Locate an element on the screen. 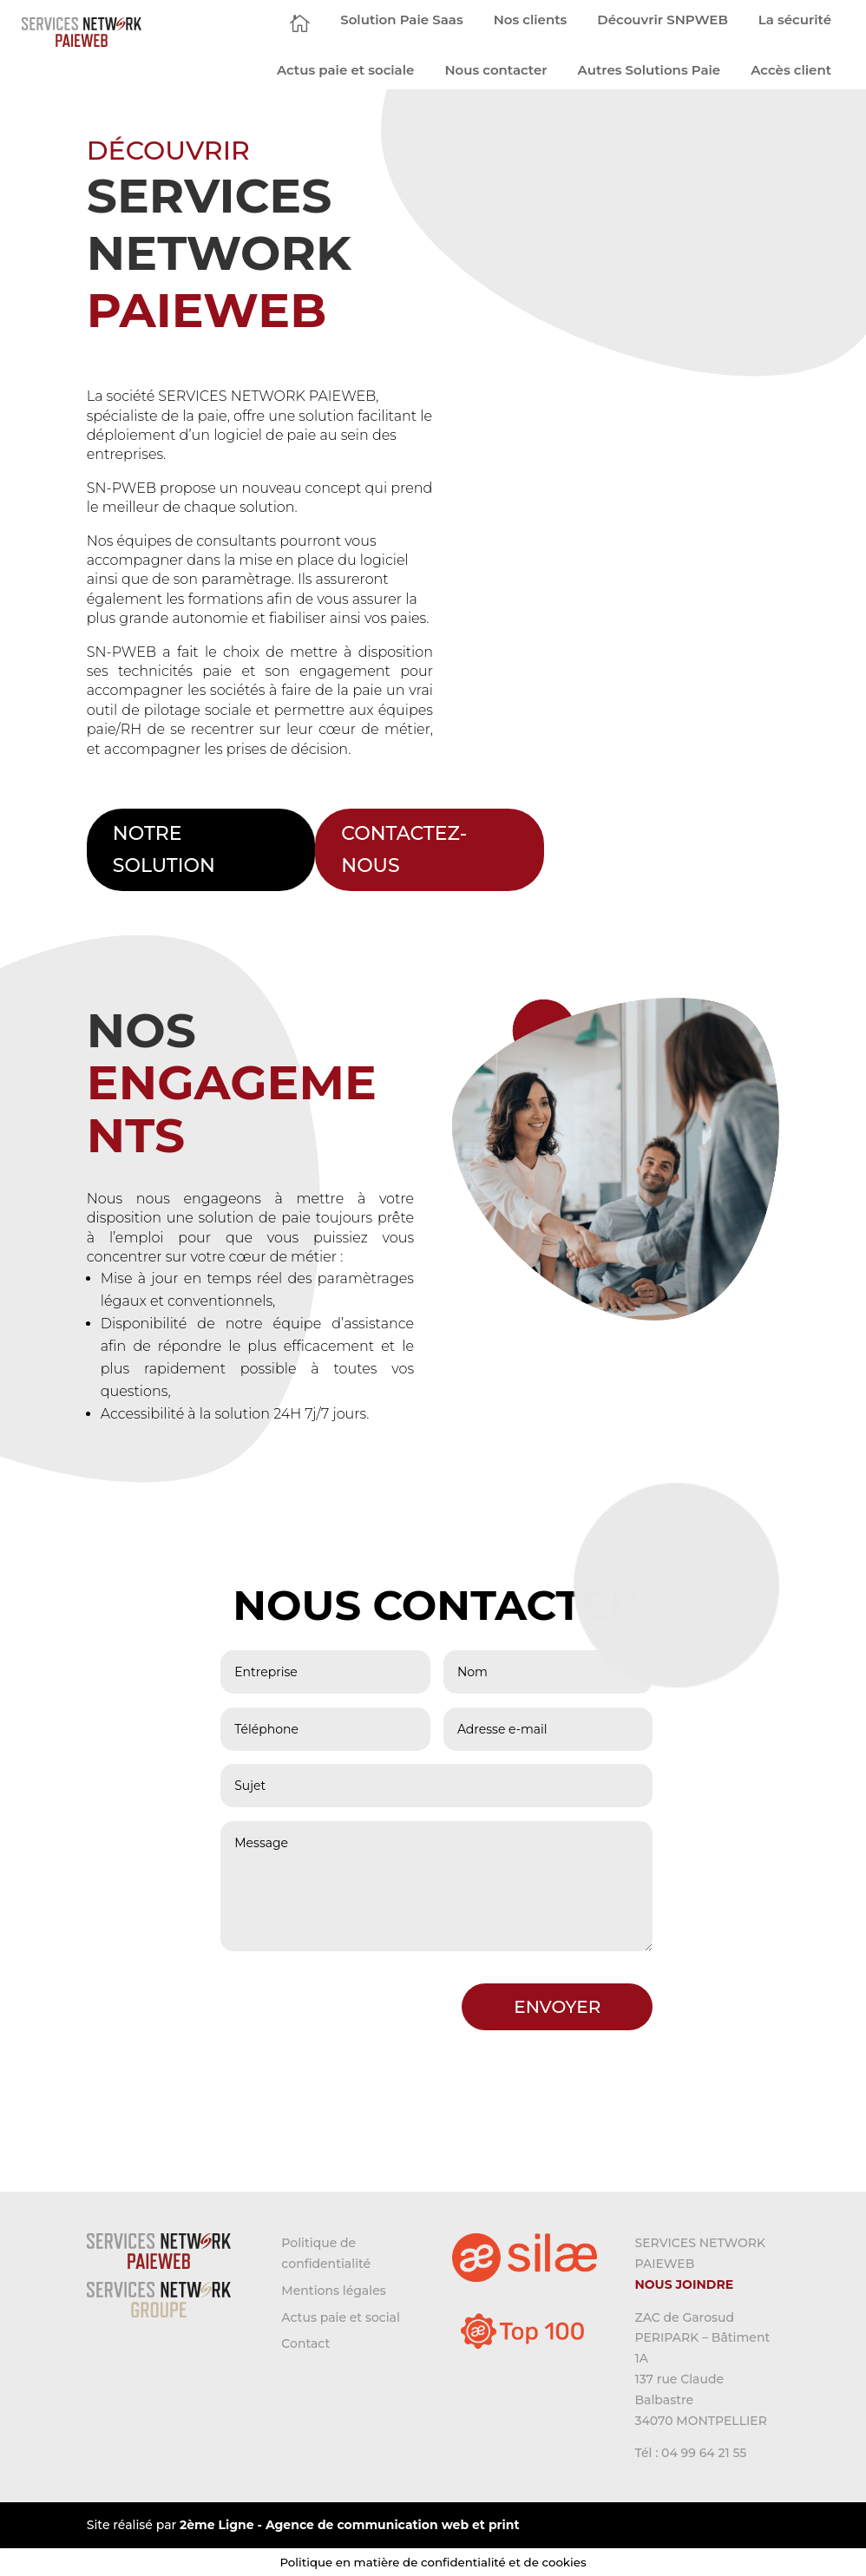 The width and height of the screenshot is (866, 2576). Mentions légales is located at coordinates (333, 2290).